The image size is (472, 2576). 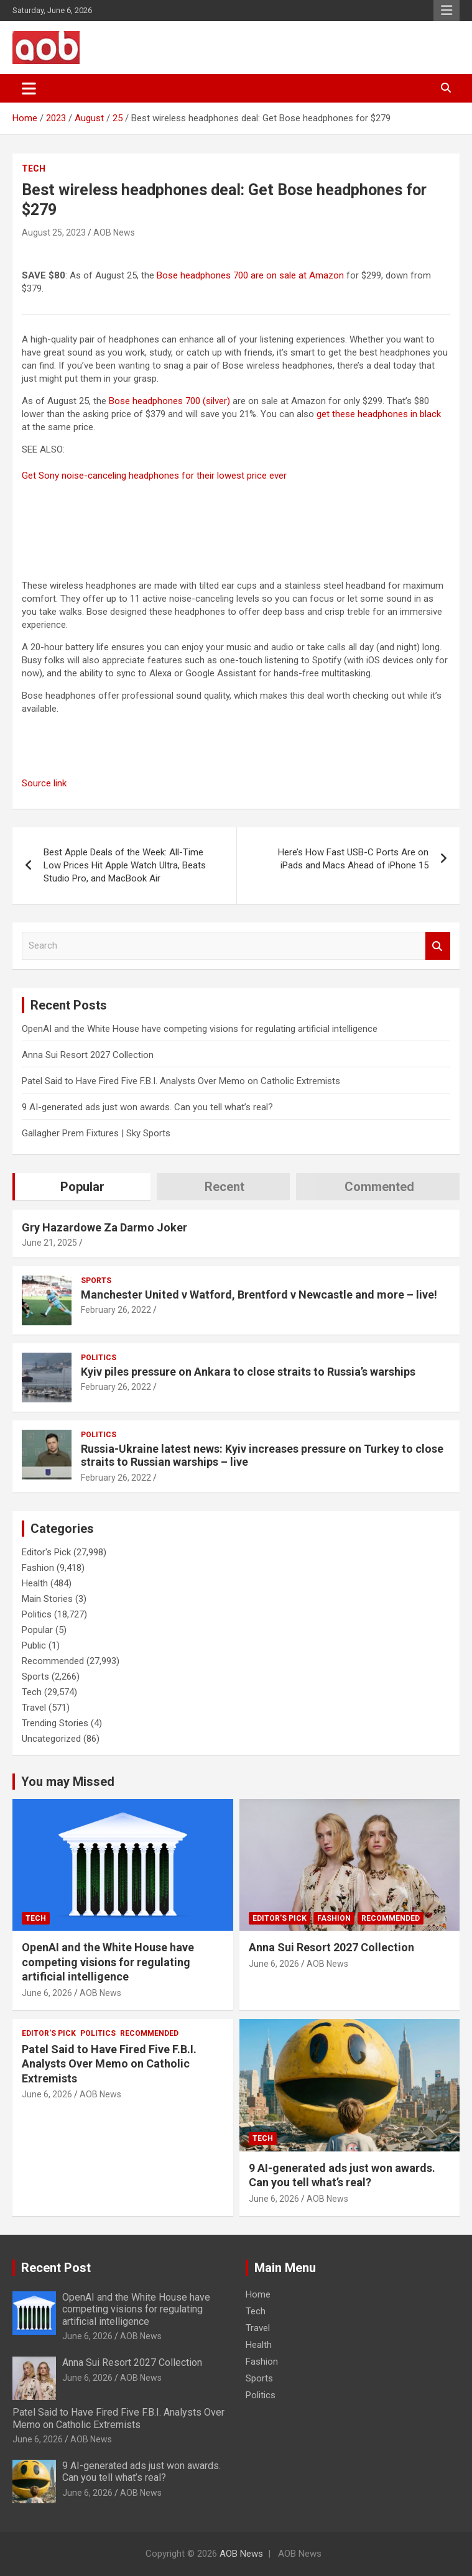 I want to click on Kyiv piles pressure on Ankara to close straits to Russia’s warships, so click(x=248, y=1371).